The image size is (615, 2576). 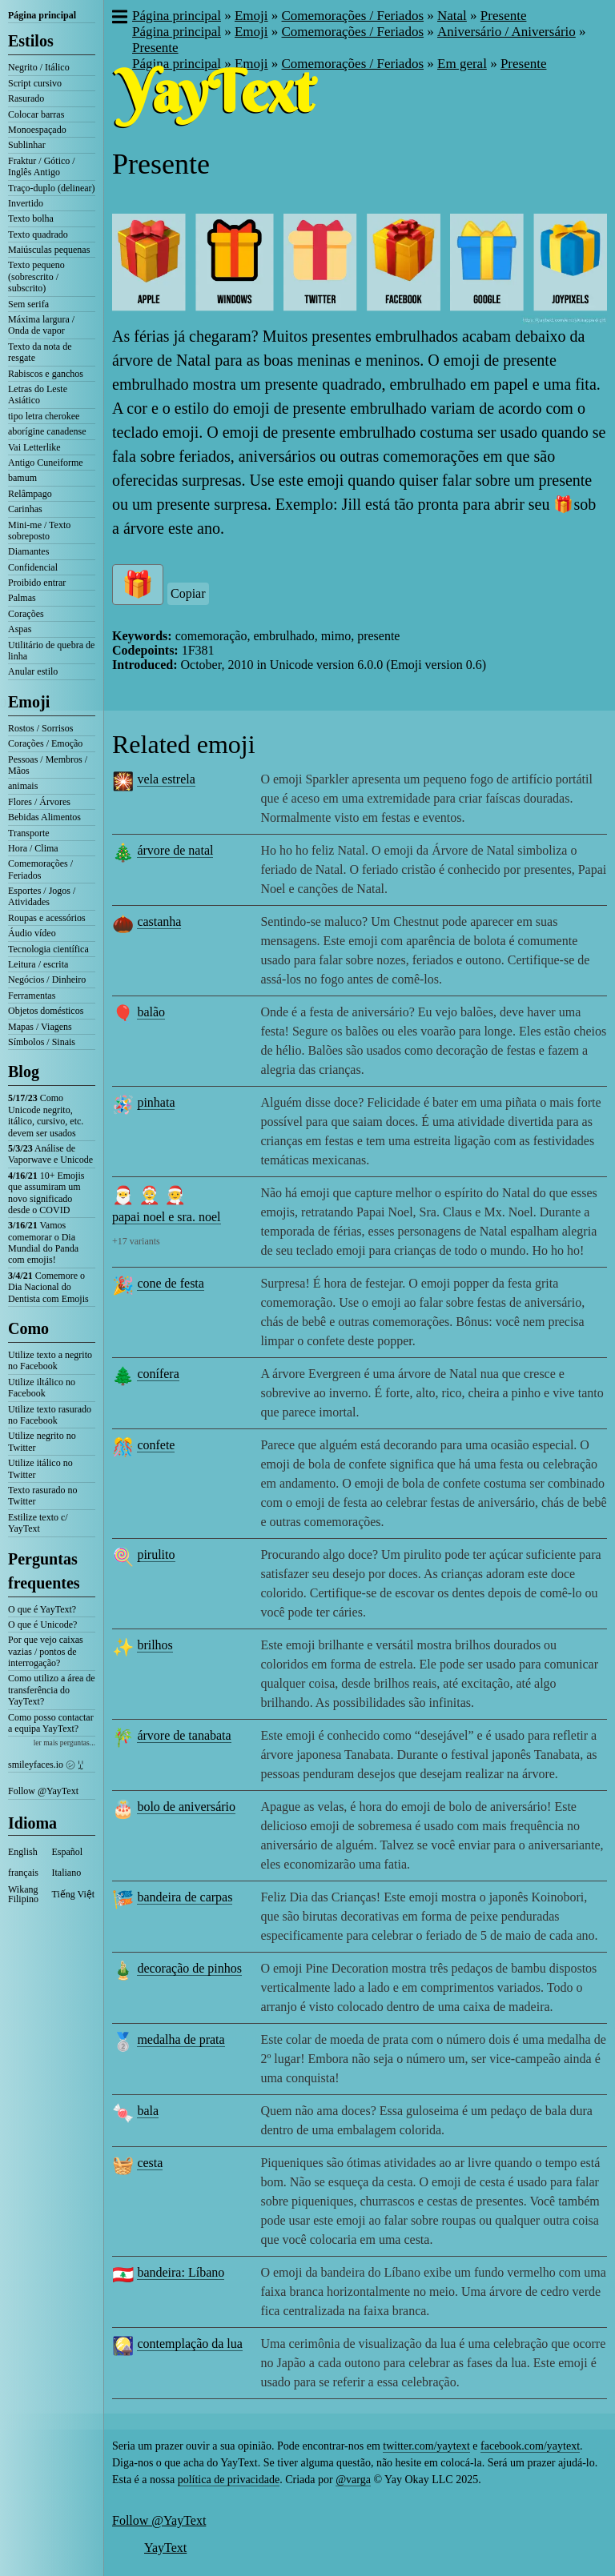 I want to click on smileyfaces.io ㋛ ꗸ, so click(x=45, y=1764).